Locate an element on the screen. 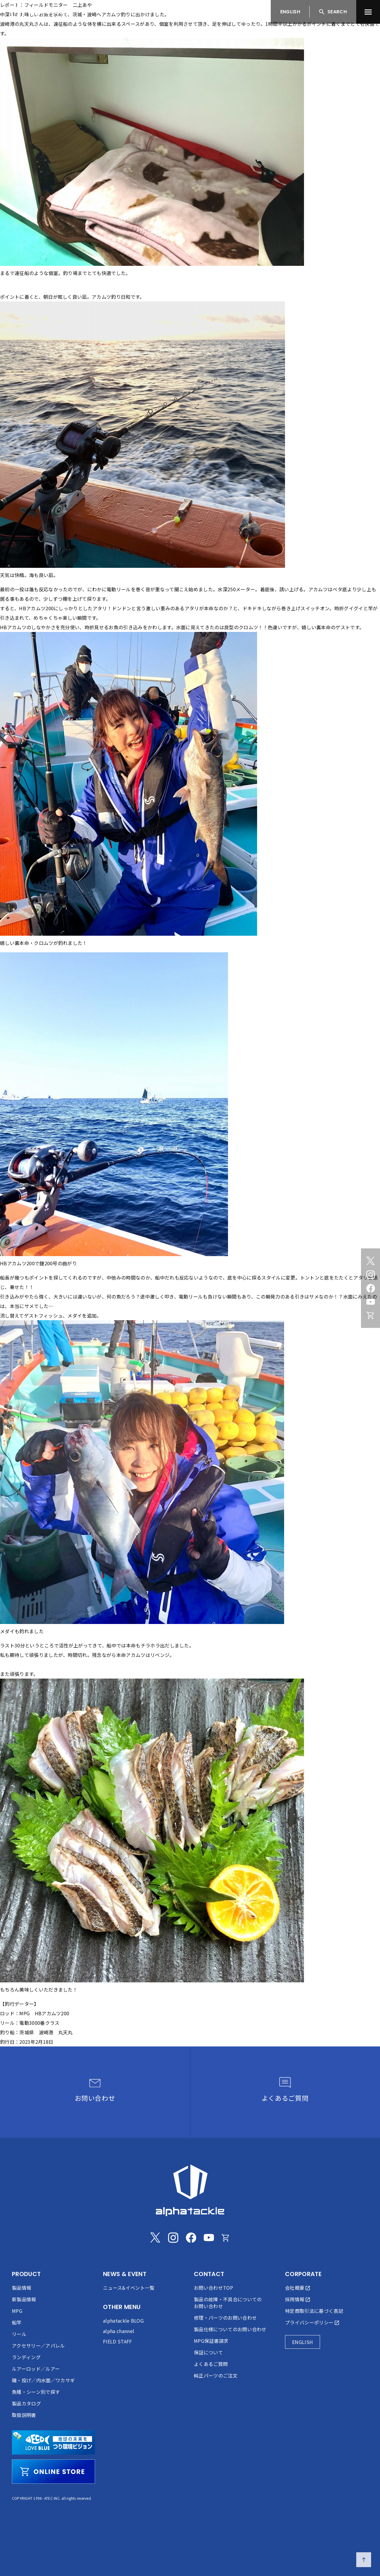 The height and width of the screenshot is (2576, 380). [menu] is located at coordinates (368, 12).